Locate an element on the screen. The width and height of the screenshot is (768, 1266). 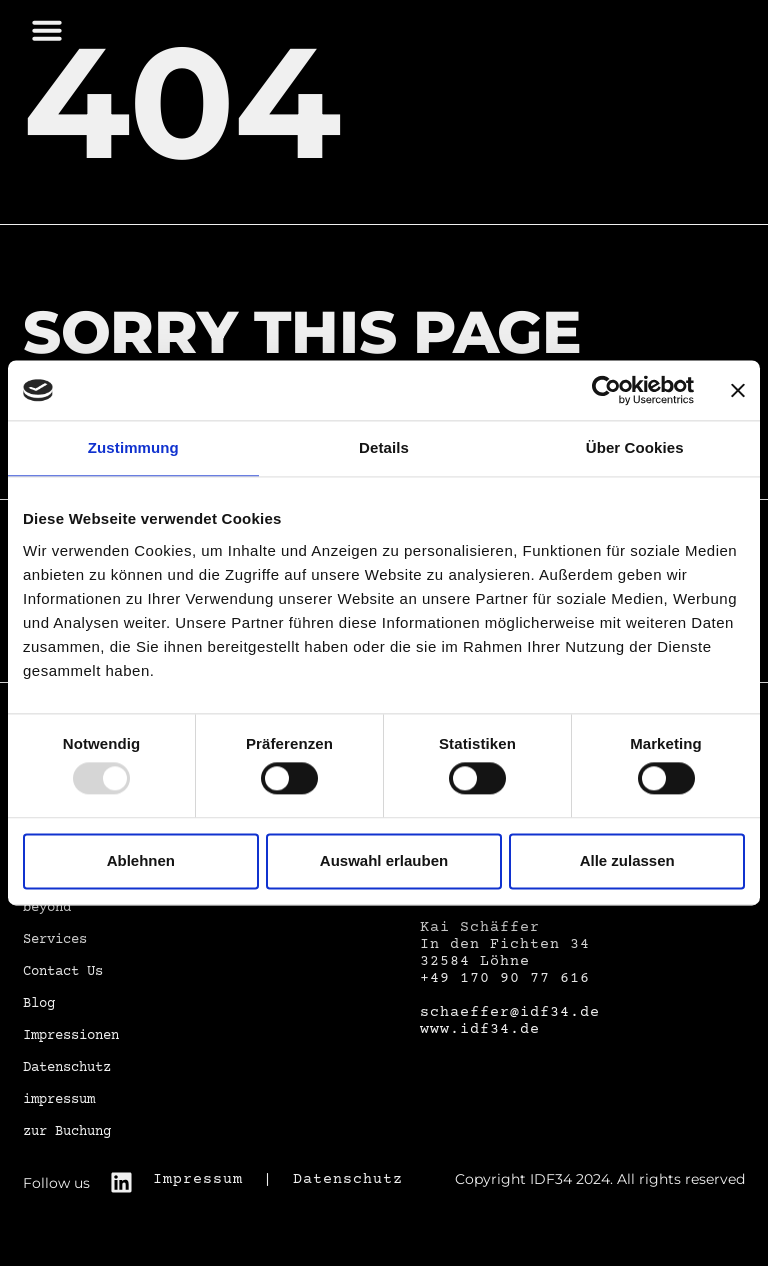
beyond is located at coordinates (47, 908).